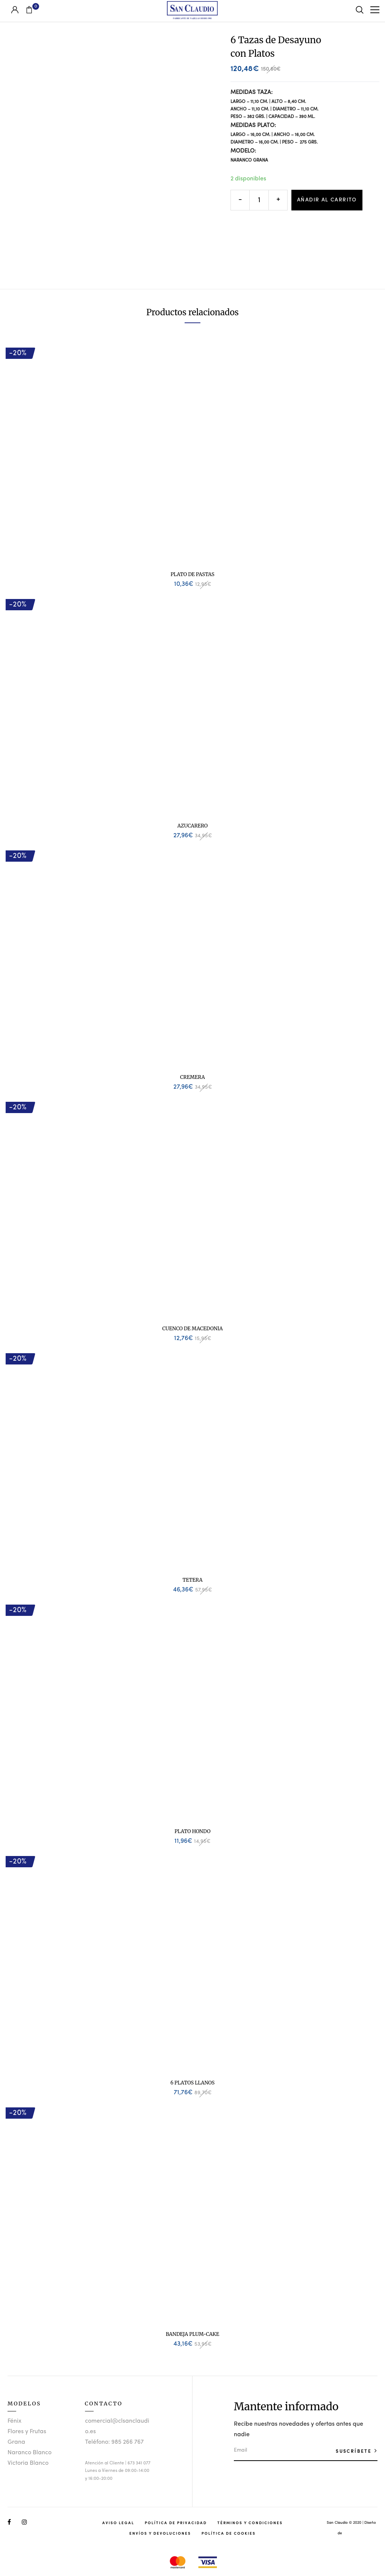 The image size is (385, 2576). I want to click on Añadir al carrito, so click(327, 200).